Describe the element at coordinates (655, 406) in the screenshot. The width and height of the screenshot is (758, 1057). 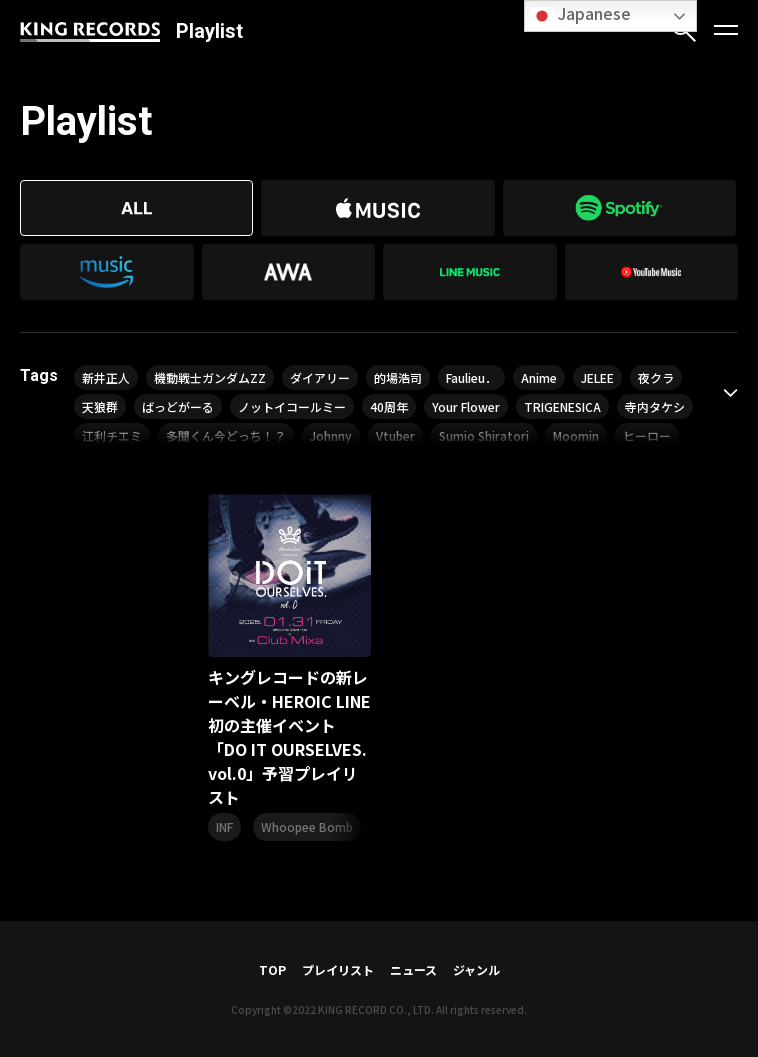
I see `寺内タケシ` at that location.